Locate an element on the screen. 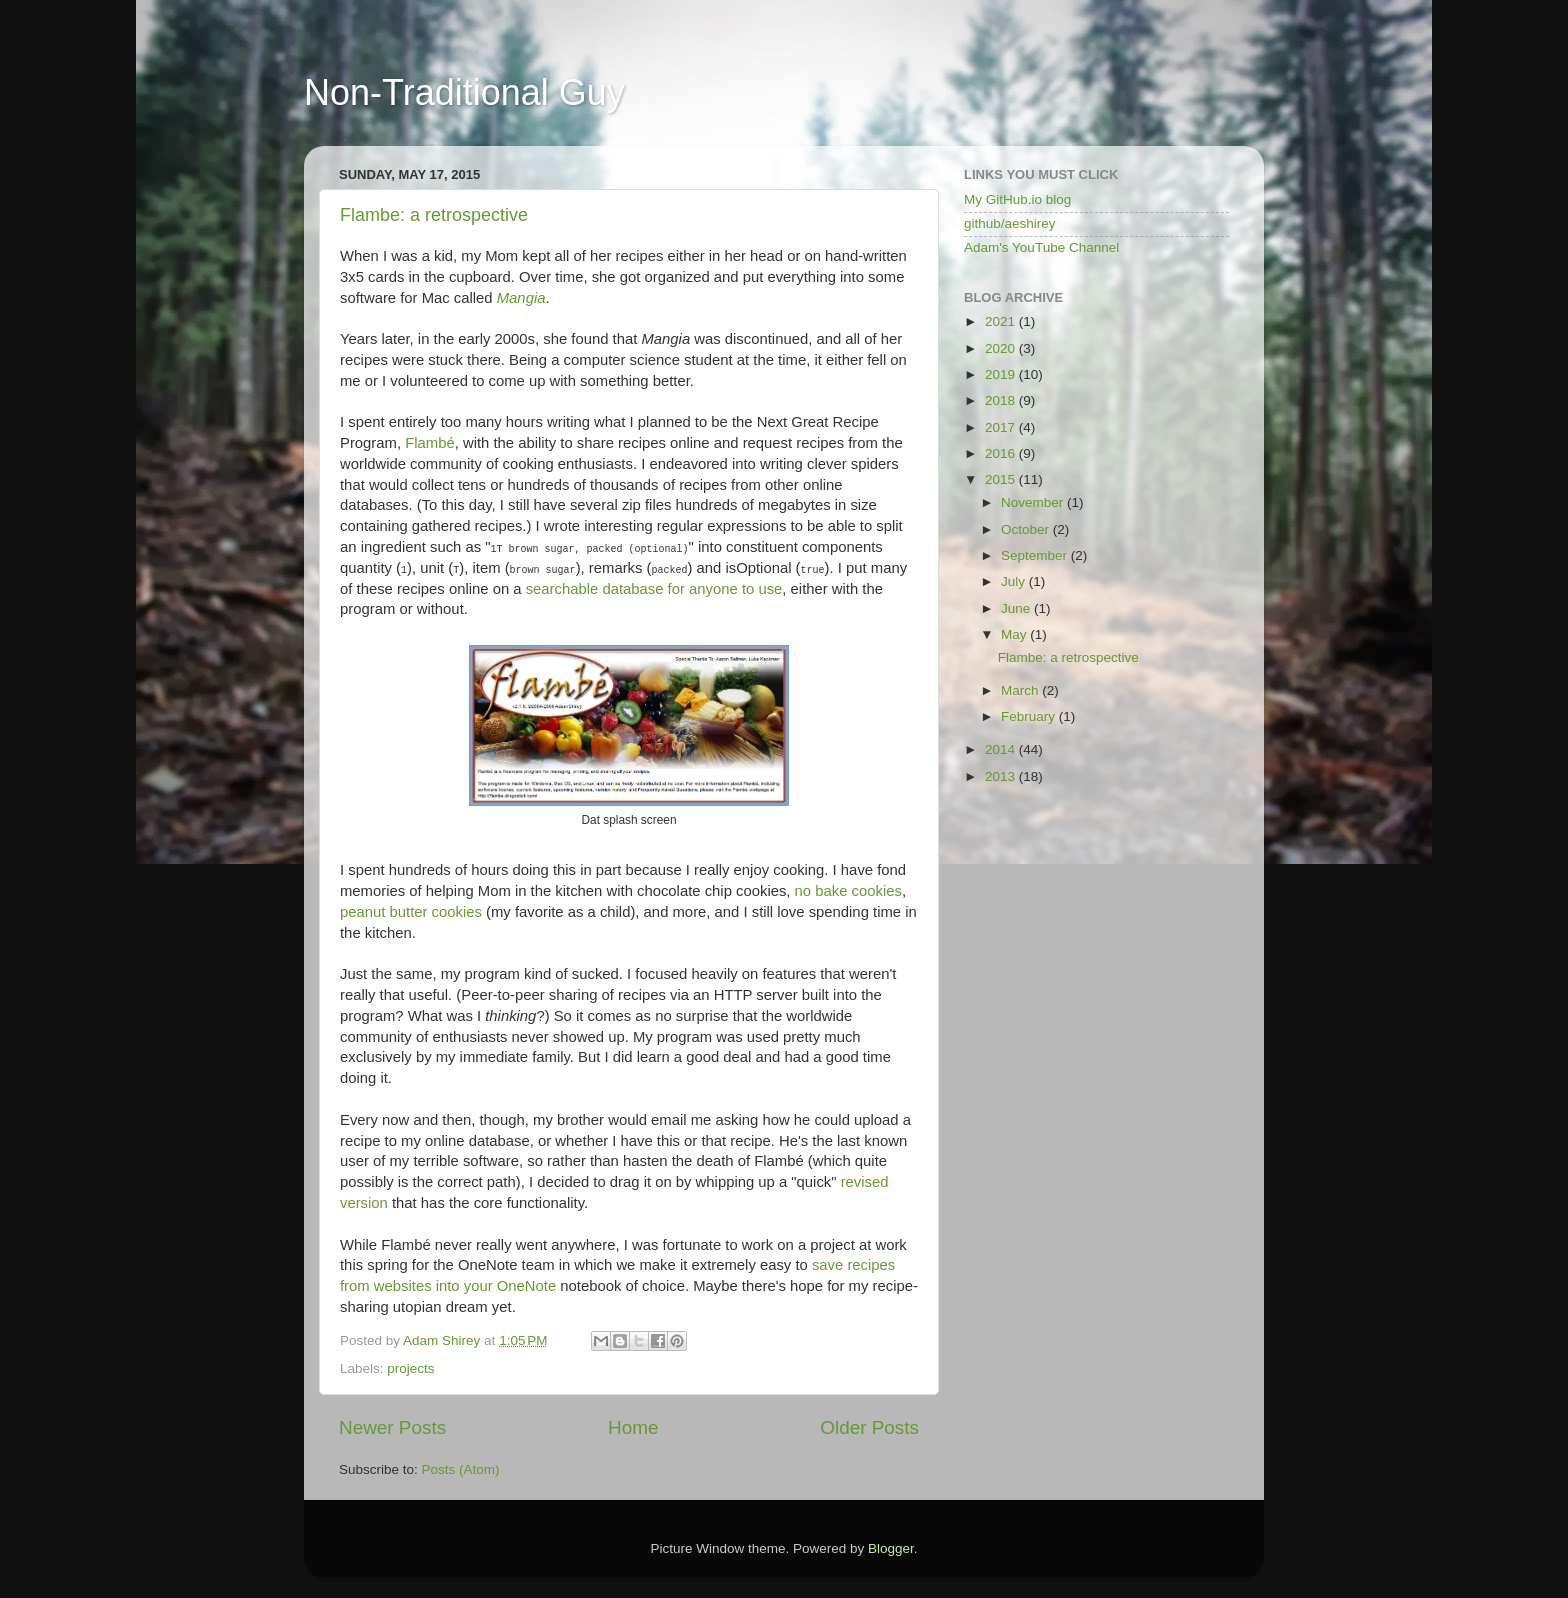 The height and width of the screenshot is (1598, 1568). 2015 is located at coordinates (1002, 479).